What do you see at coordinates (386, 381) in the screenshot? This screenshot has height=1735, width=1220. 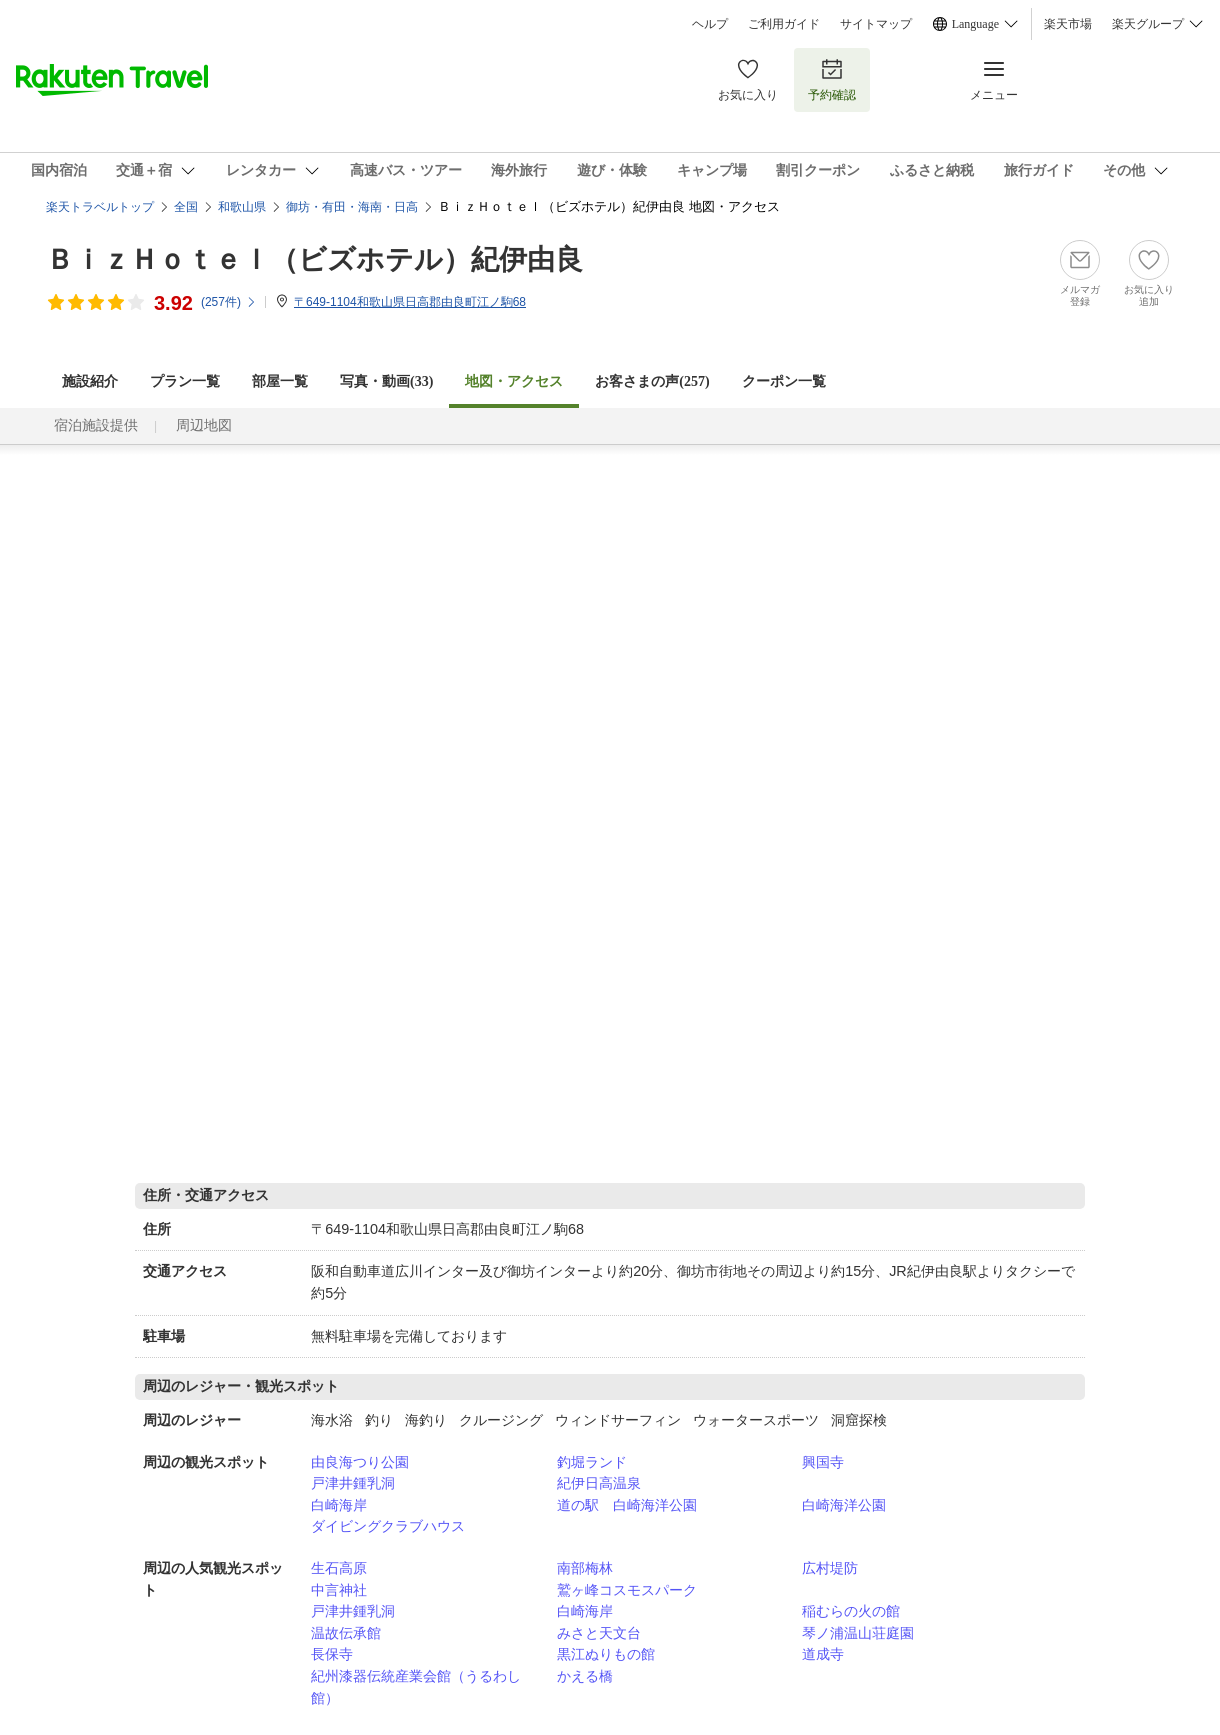 I see `写真・動画(33)` at bounding box center [386, 381].